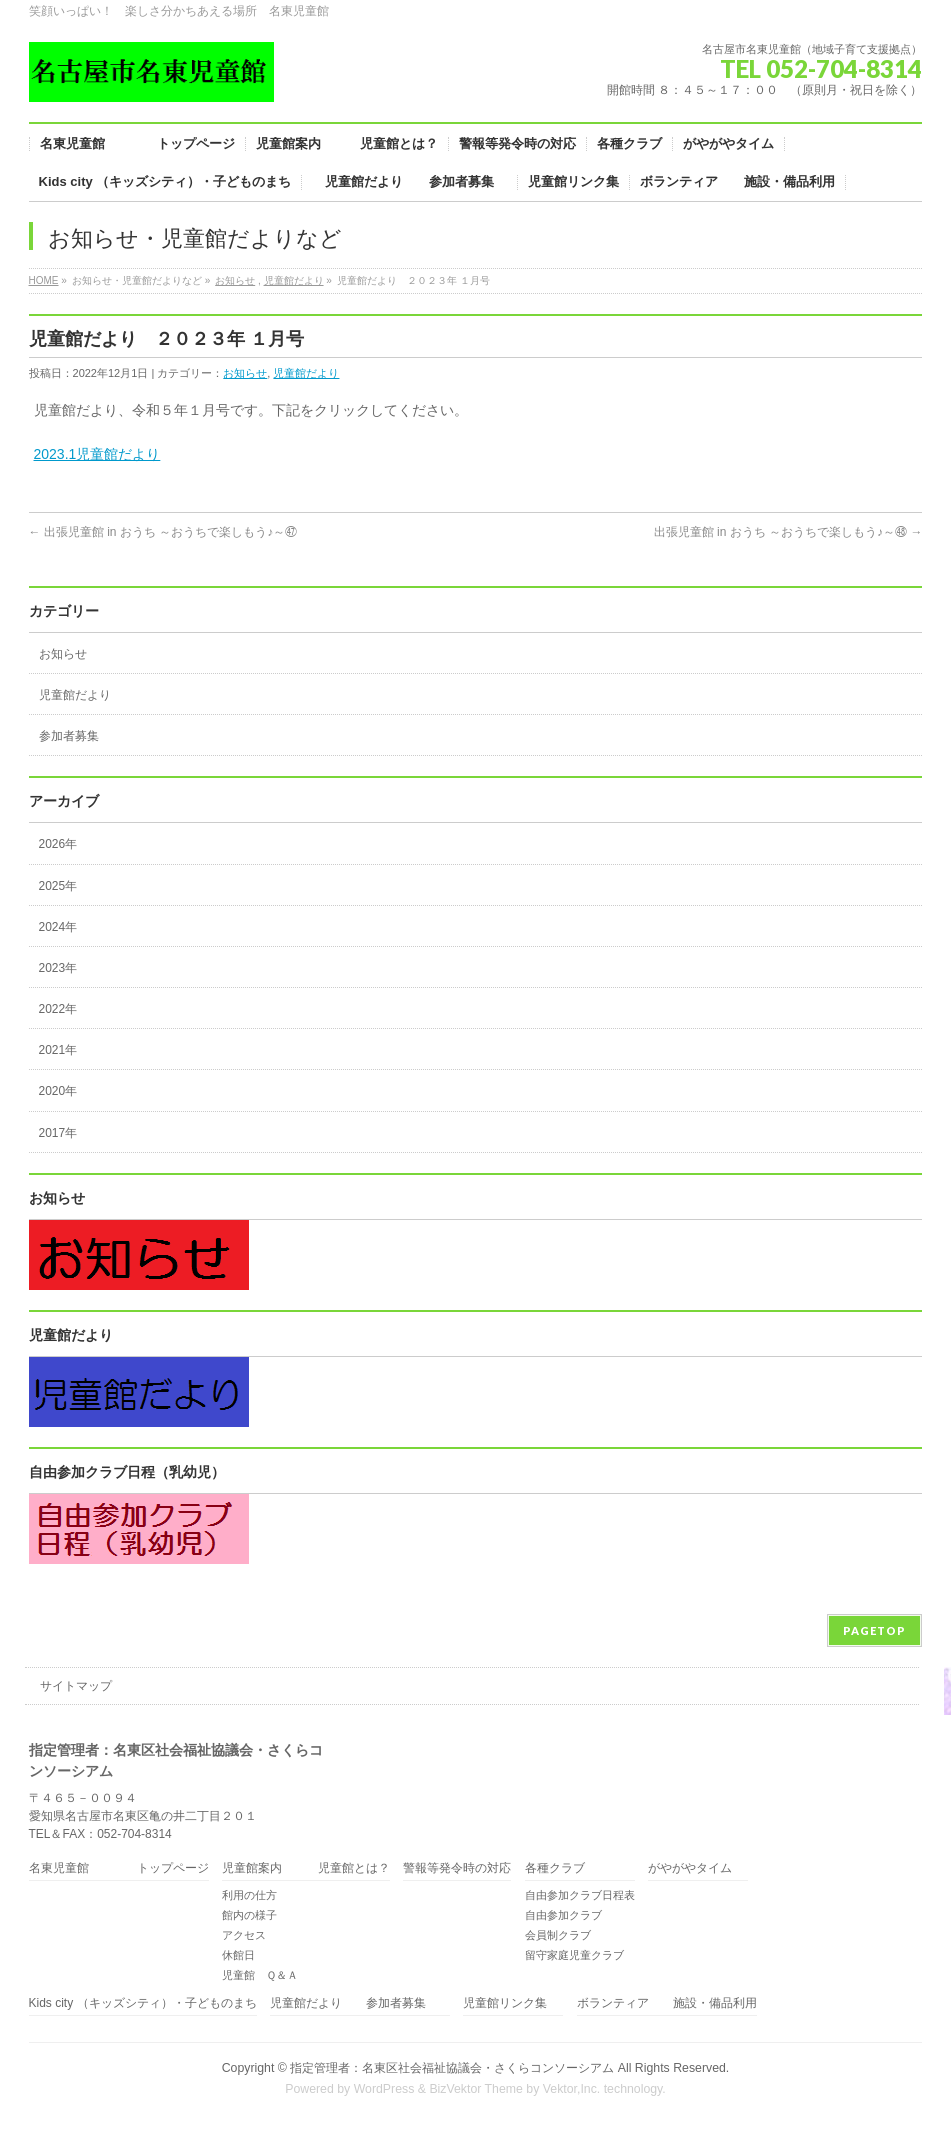 Image resolution: width=951 pixels, height=2130 pixels. Describe the element at coordinates (249, 1915) in the screenshot. I see `館内の様子` at that location.